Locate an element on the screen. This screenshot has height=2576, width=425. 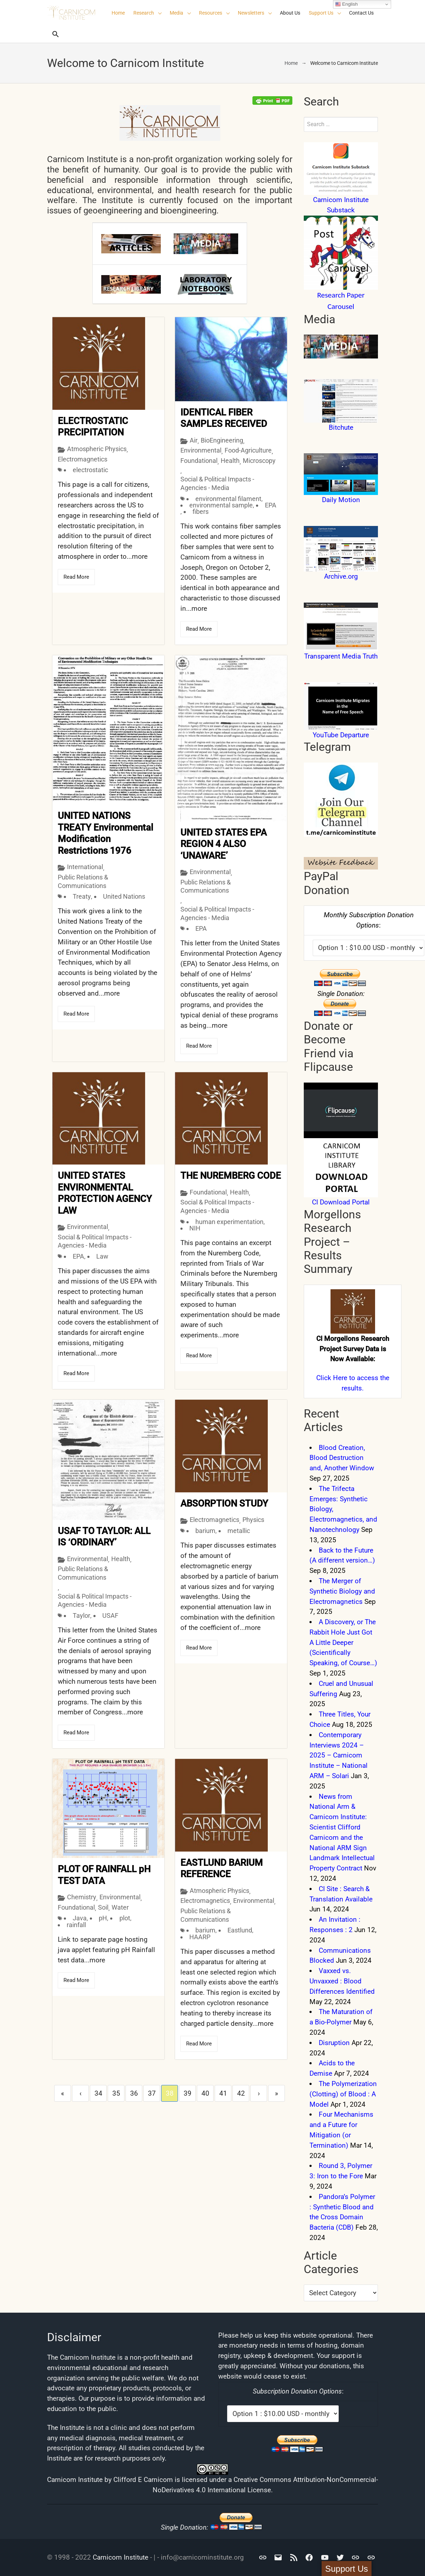
Media is located at coordinates (176, 13).